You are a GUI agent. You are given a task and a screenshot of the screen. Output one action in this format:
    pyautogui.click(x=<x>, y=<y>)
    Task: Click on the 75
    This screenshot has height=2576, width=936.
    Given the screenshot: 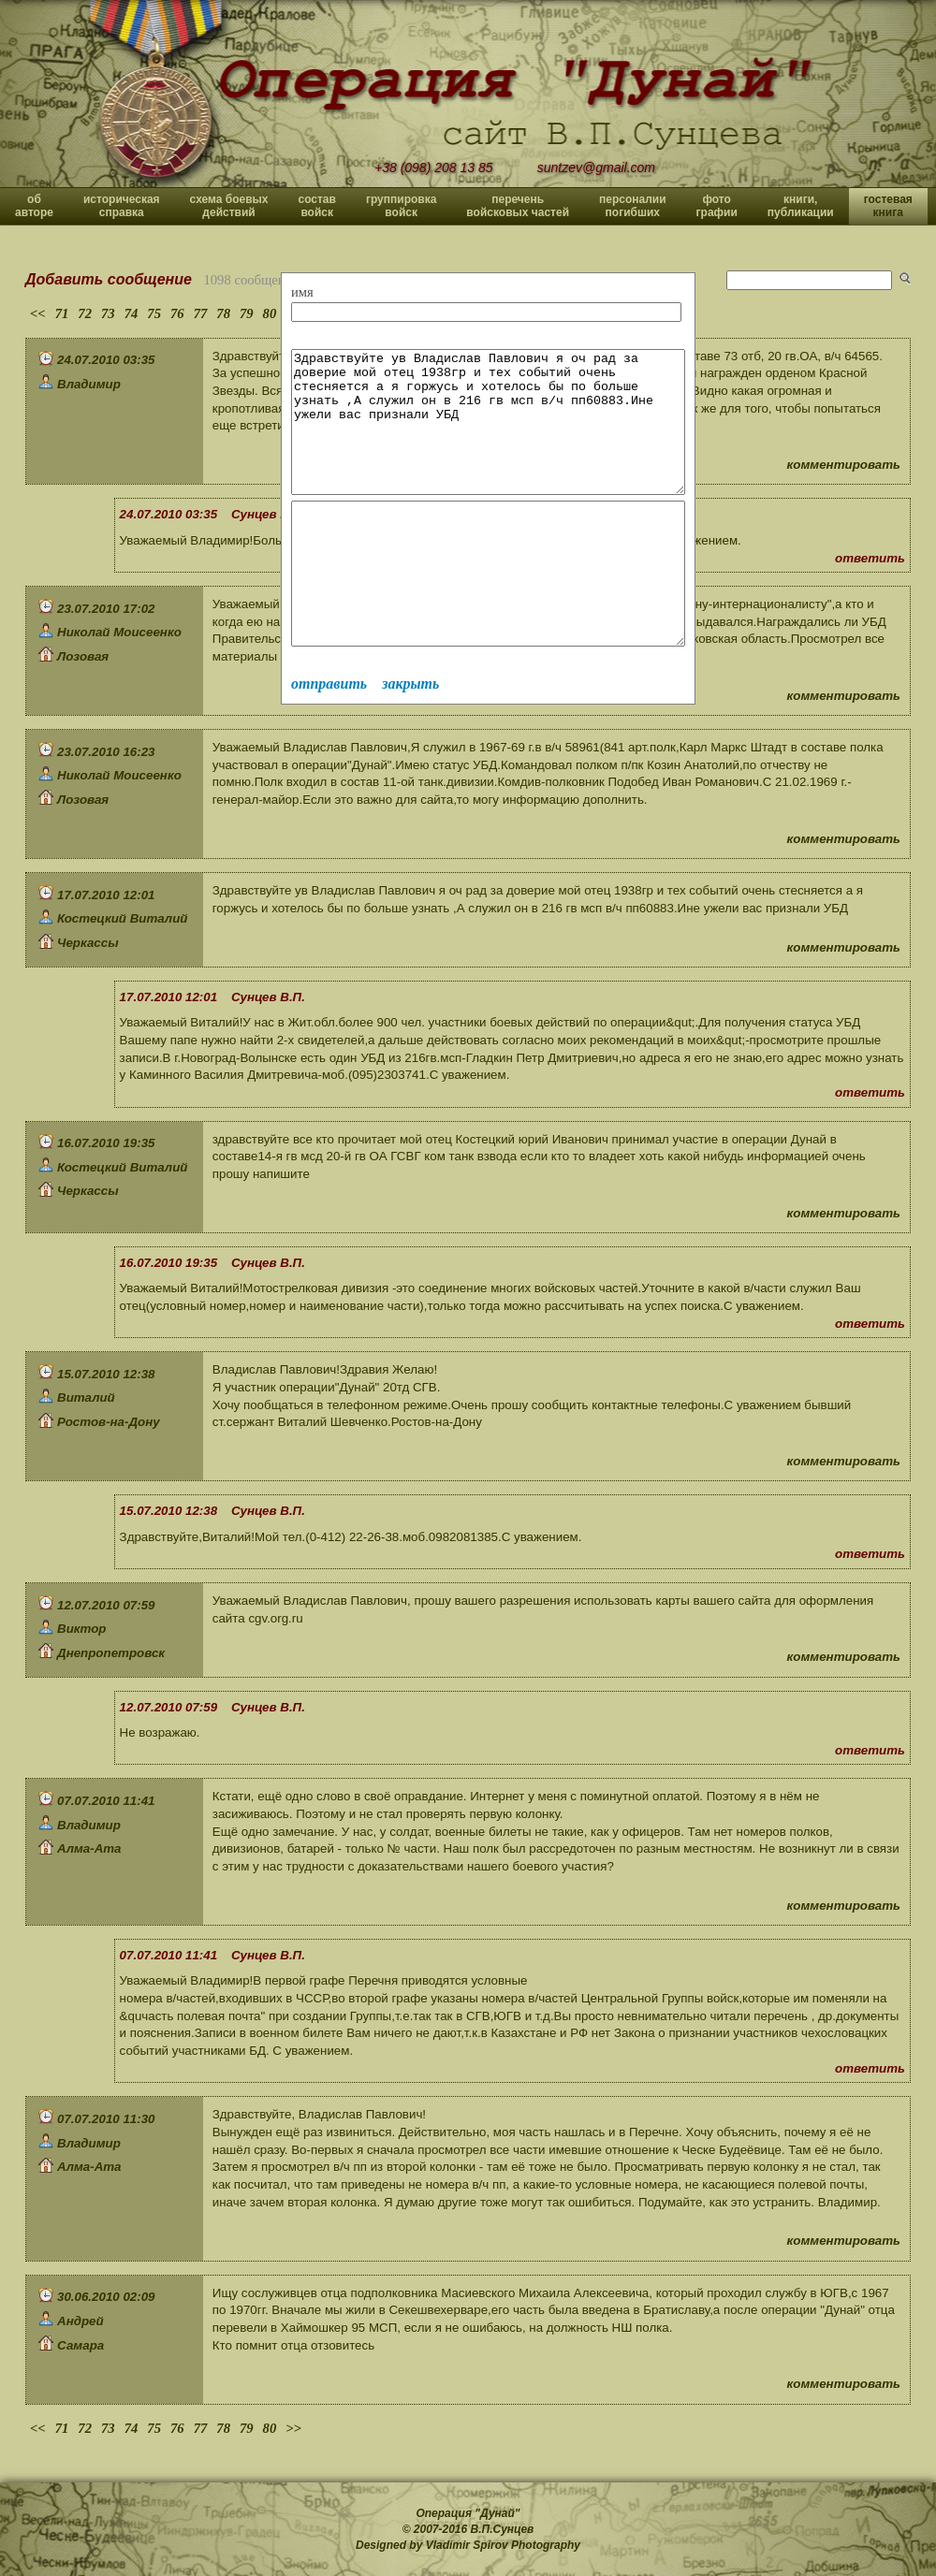 What is the action you would take?
    pyautogui.click(x=154, y=313)
    